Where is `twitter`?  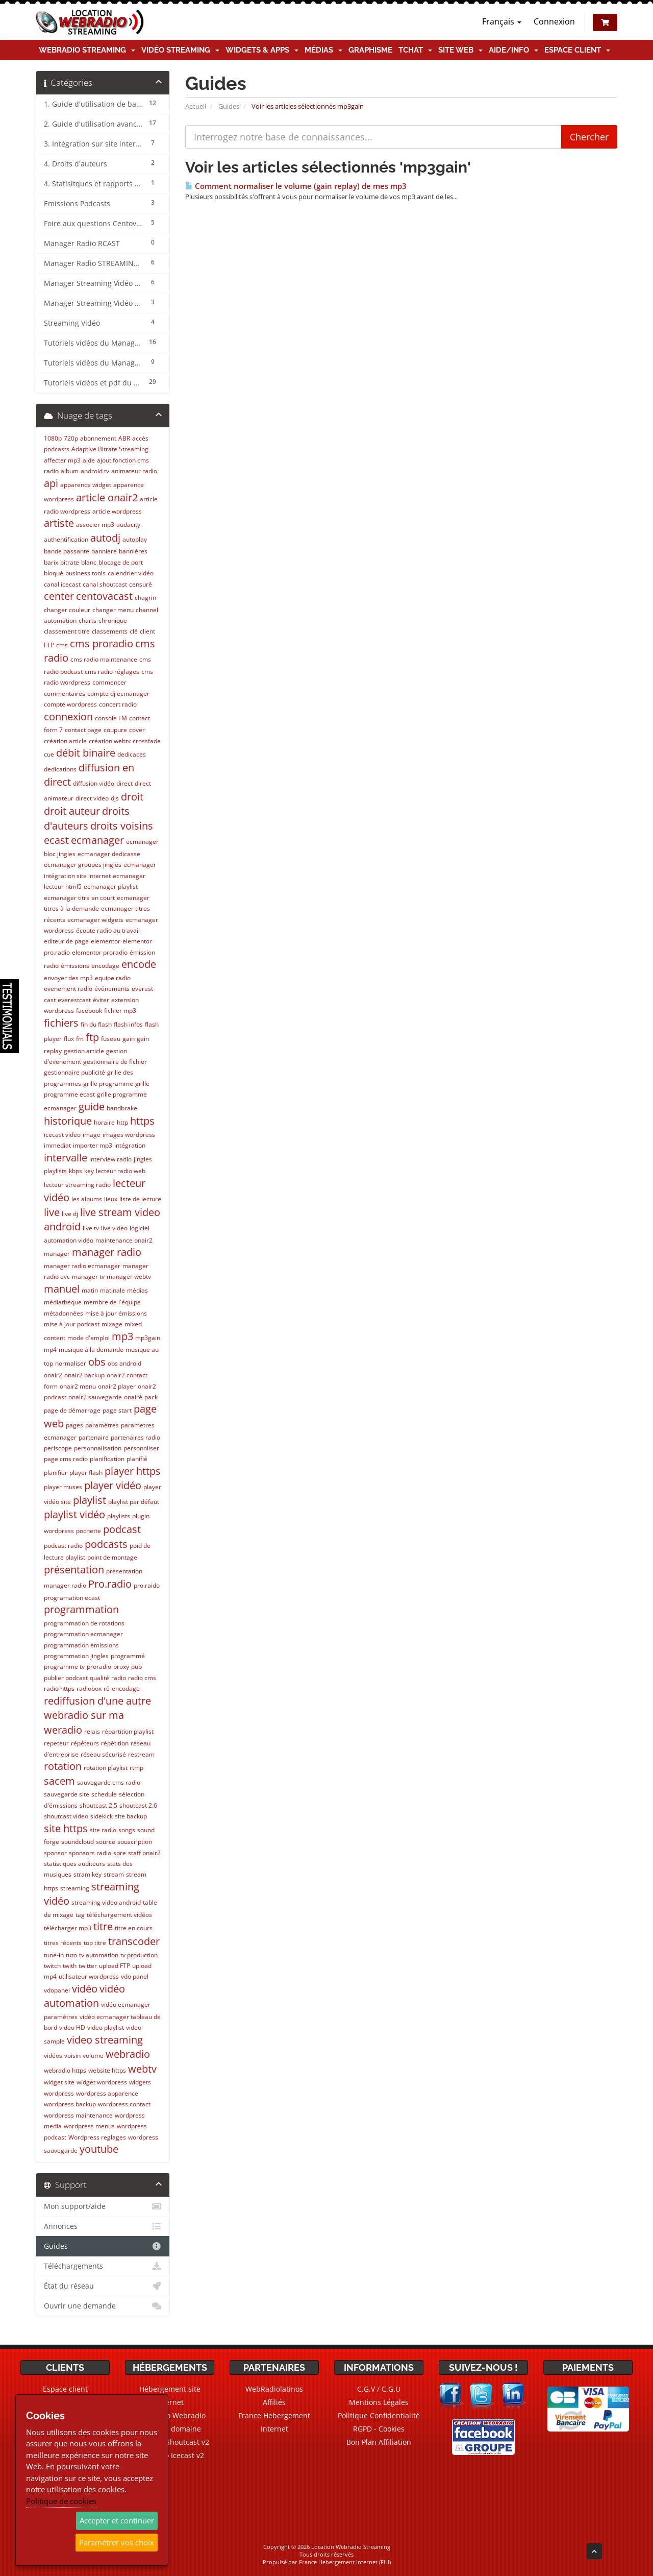 twitter is located at coordinates (88, 1965).